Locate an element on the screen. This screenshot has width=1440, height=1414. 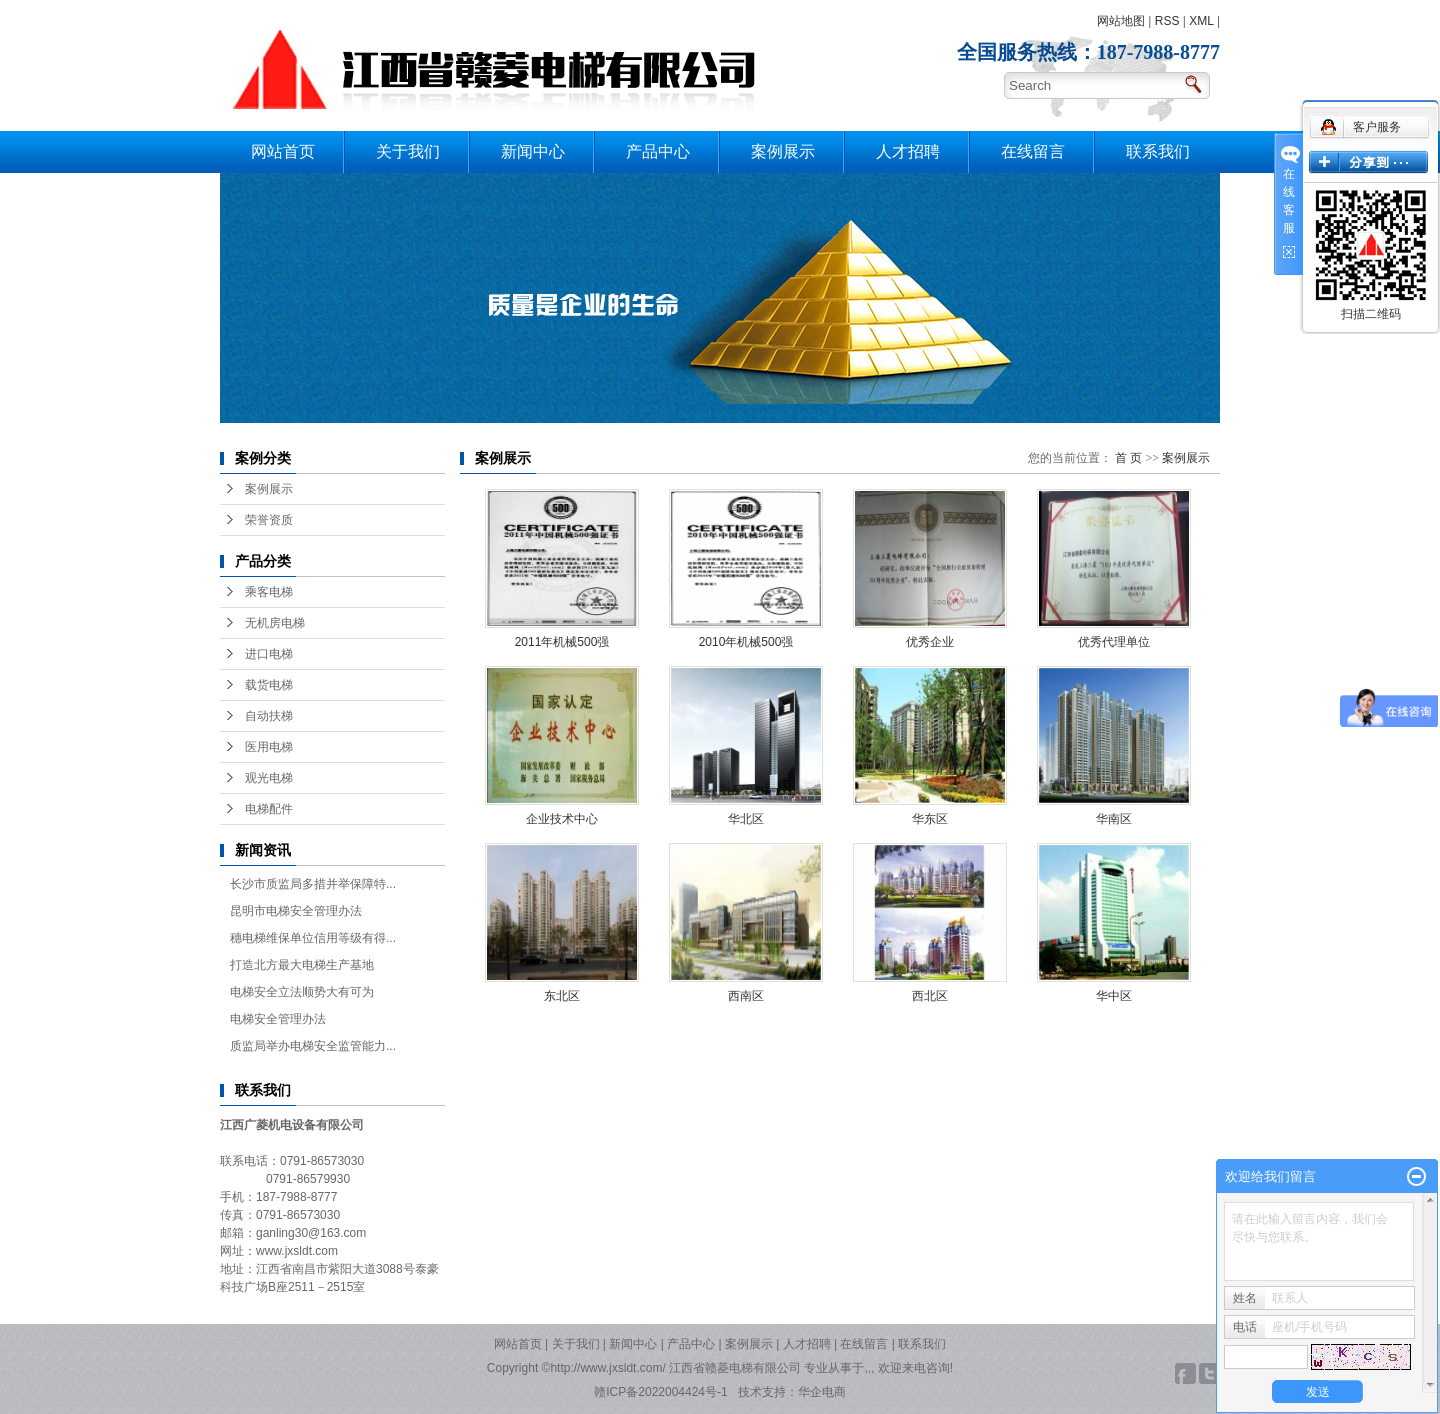
华东区 is located at coordinates (930, 819).